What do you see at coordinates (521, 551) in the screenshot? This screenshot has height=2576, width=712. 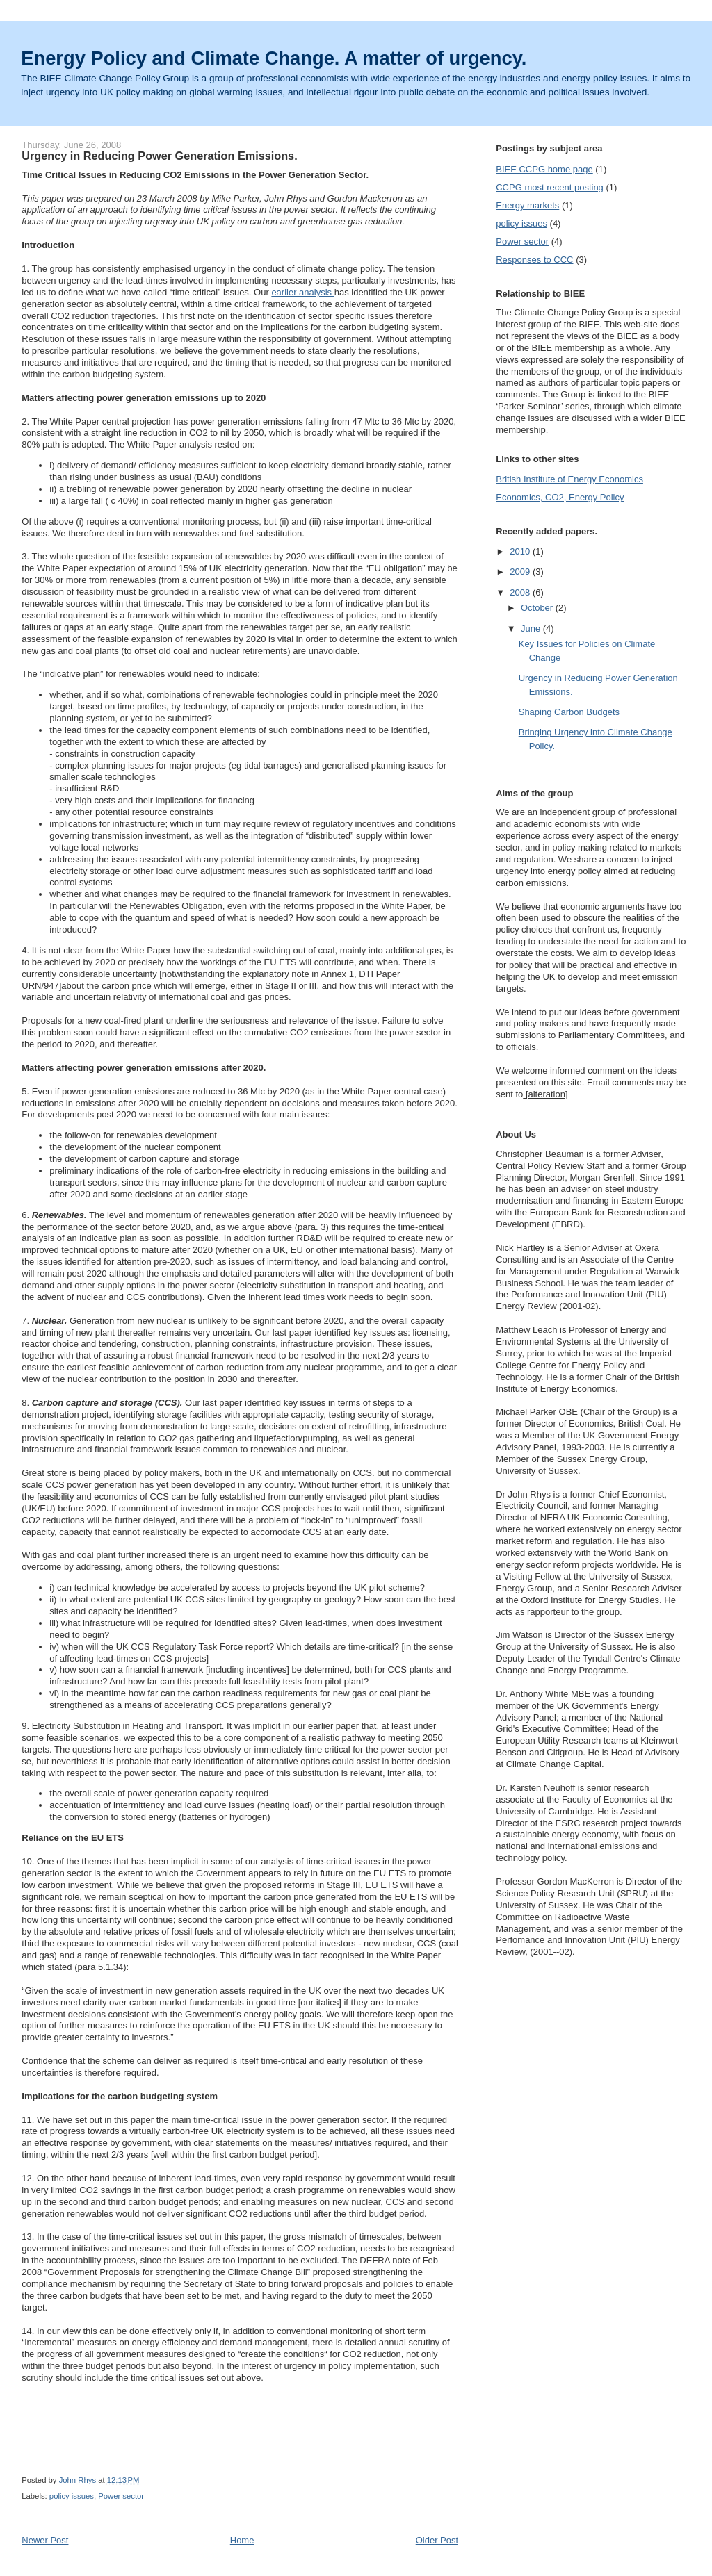 I see `2010` at bounding box center [521, 551].